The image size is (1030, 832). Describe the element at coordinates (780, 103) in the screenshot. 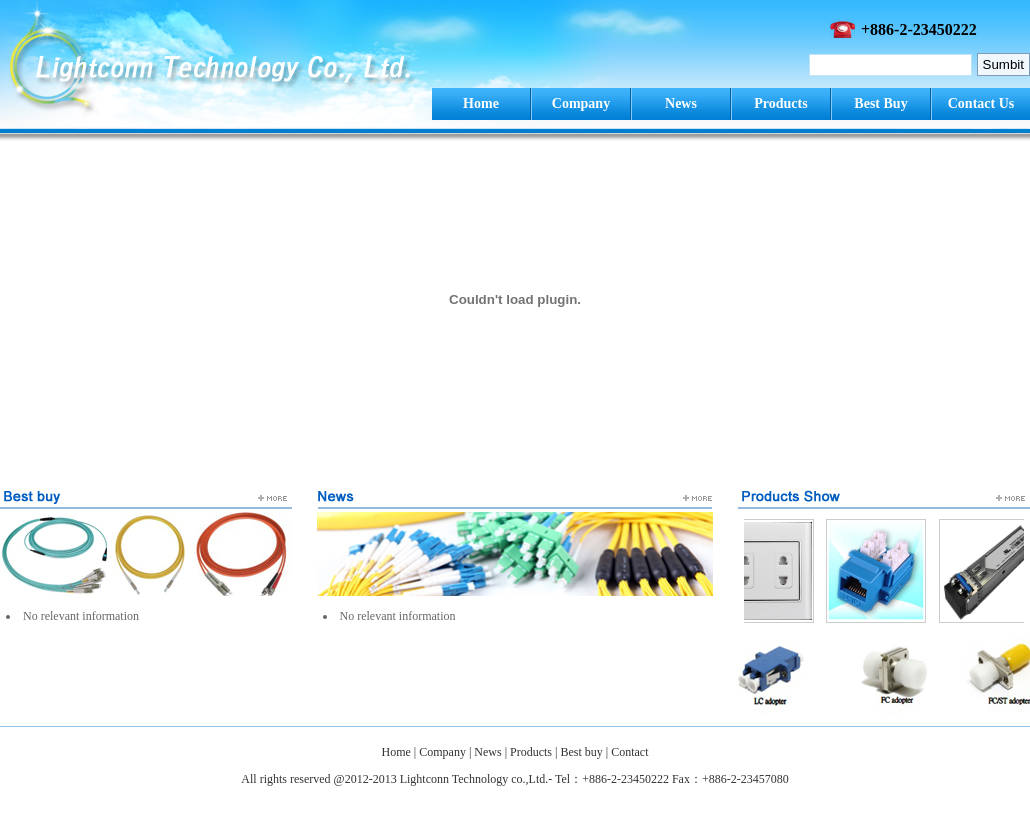

I see `Products` at that location.